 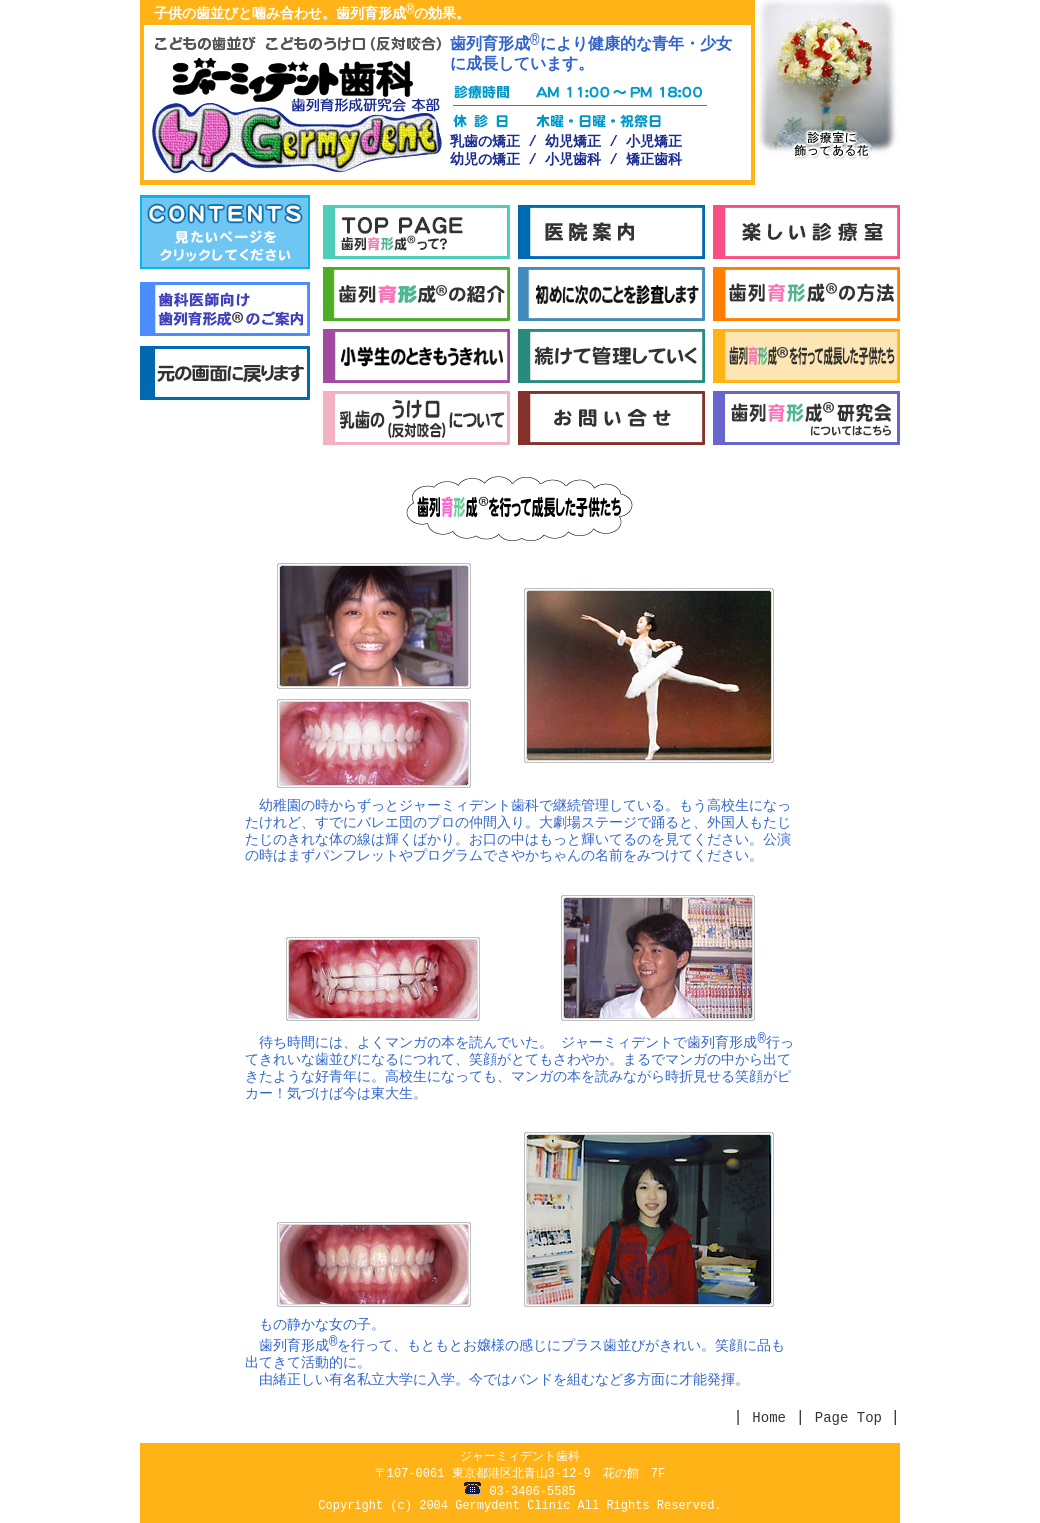 I want to click on Page Top, so click(x=853, y=1418).